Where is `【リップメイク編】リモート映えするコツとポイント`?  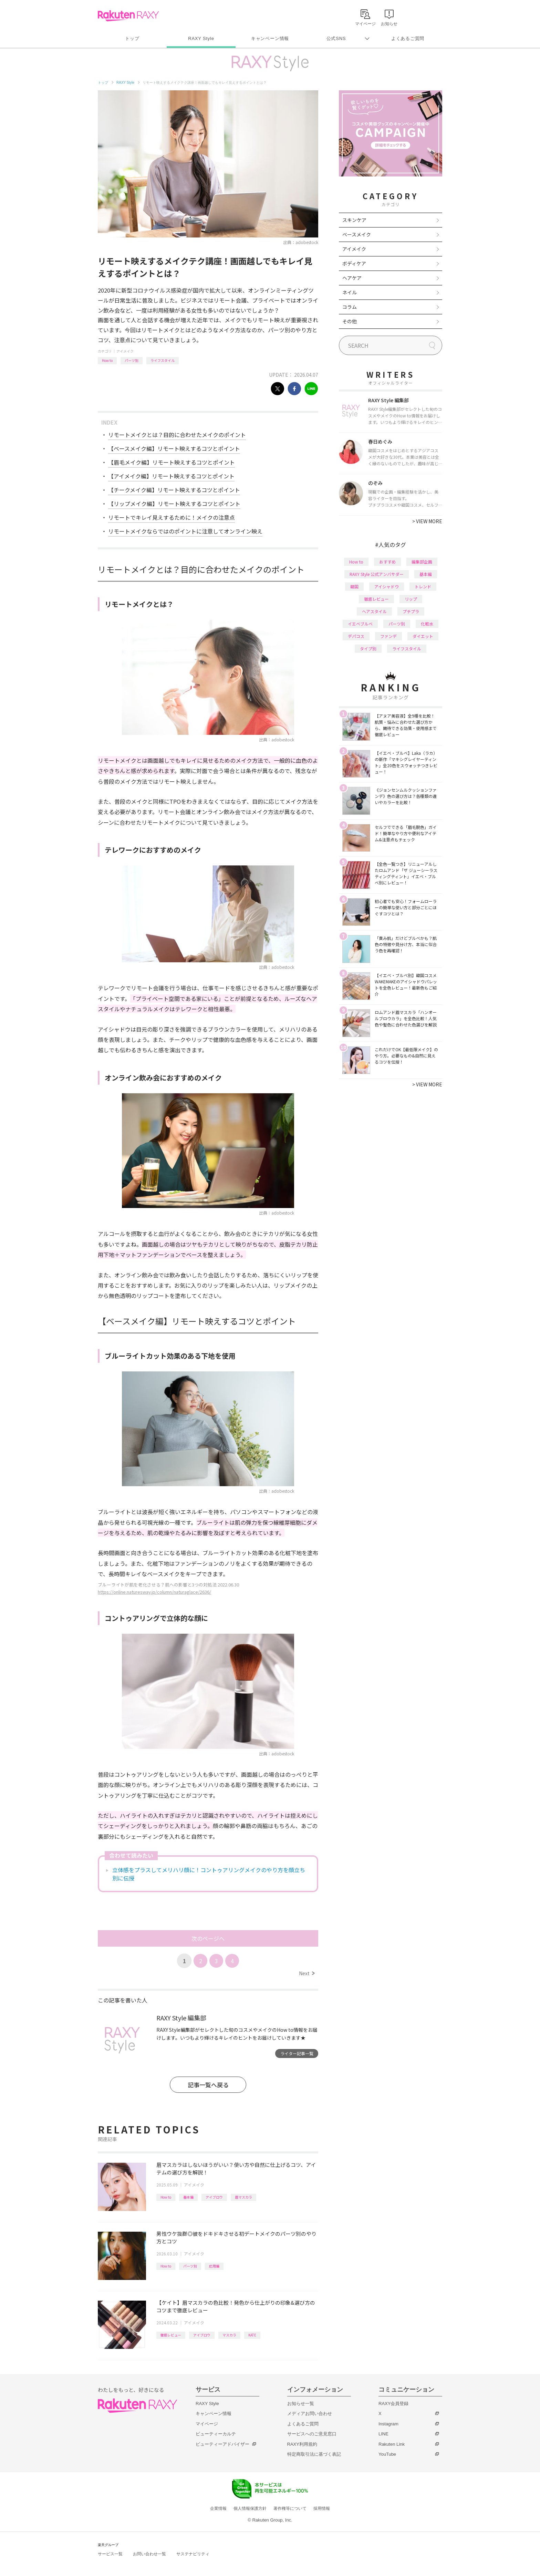 【リップメイク編】リモート映えするコツとポイント is located at coordinates (174, 503).